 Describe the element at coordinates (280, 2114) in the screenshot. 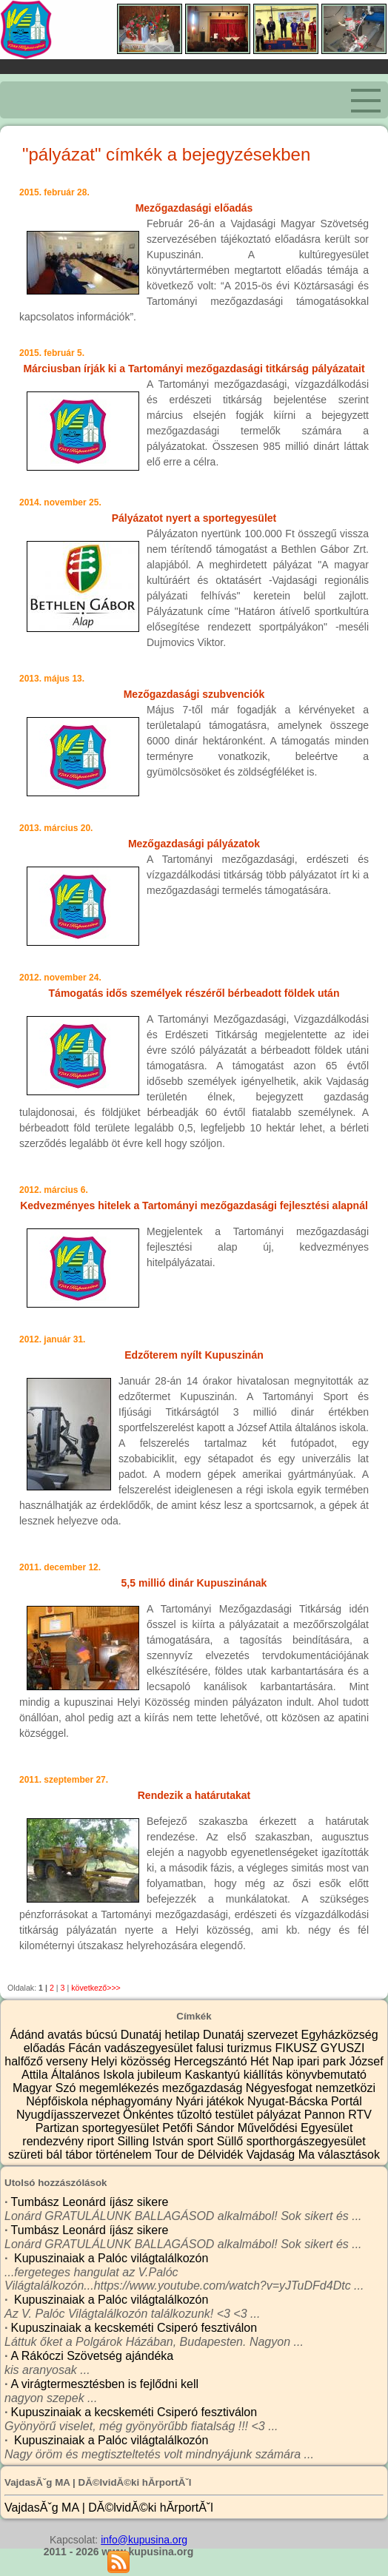

I see `pályázat` at that location.